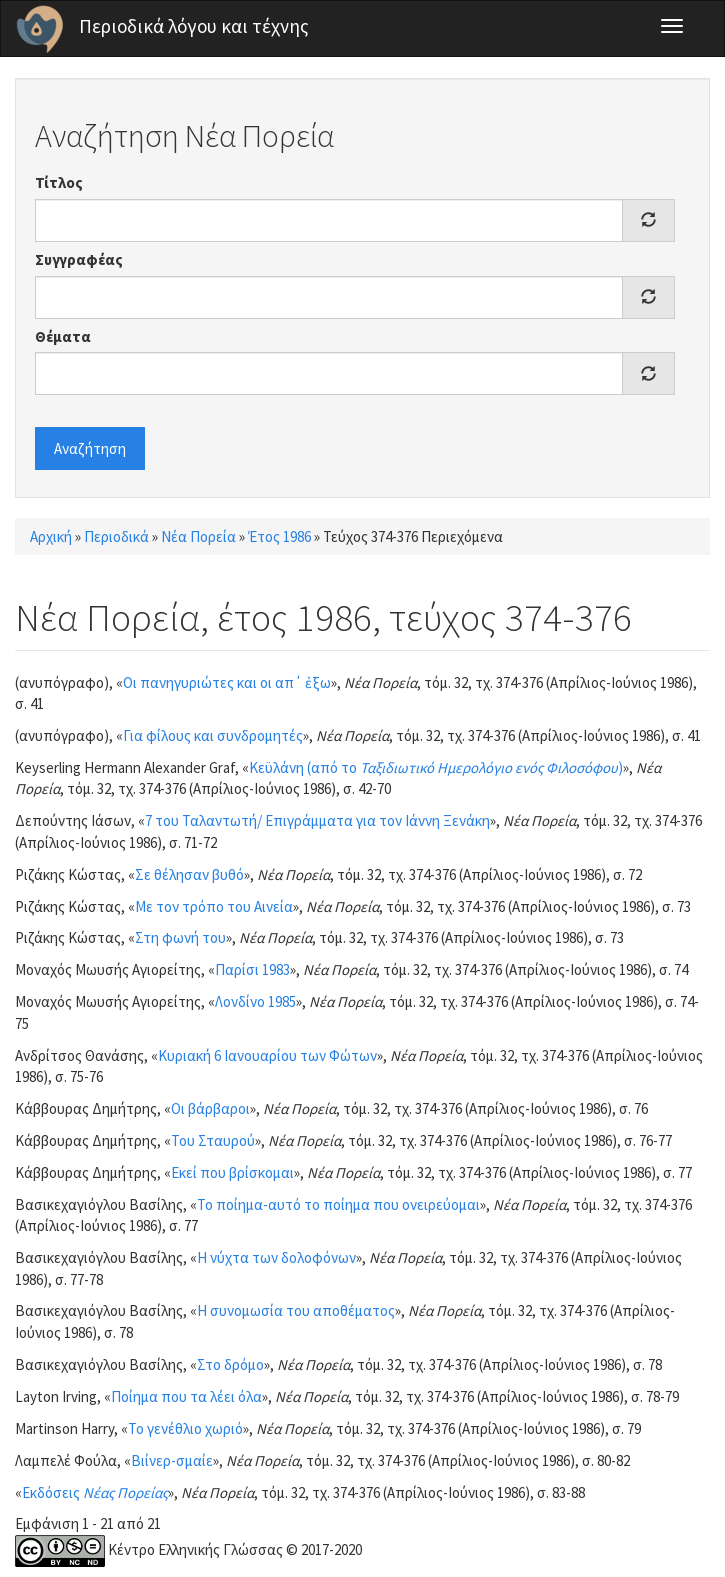 The height and width of the screenshot is (1577, 725). I want to click on Αναζήτηση, so click(90, 448).